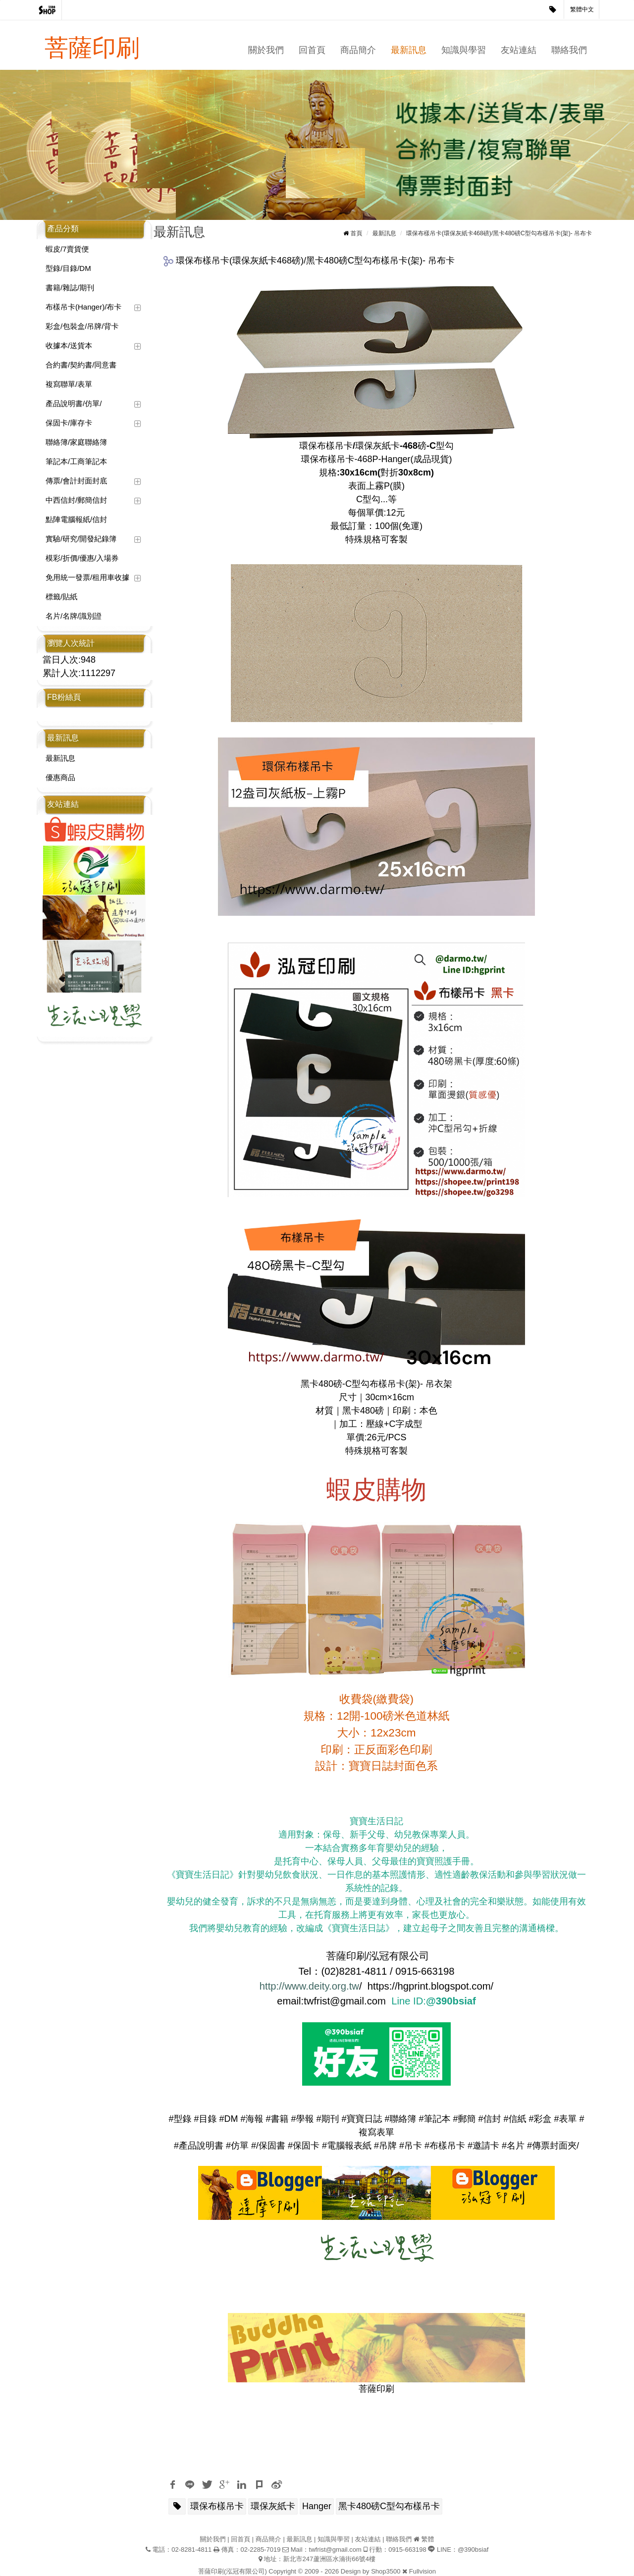 The image size is (634, 2576). I want to click on 黑卡480磅C型勾布樣吊卡, so click(389, 2506).